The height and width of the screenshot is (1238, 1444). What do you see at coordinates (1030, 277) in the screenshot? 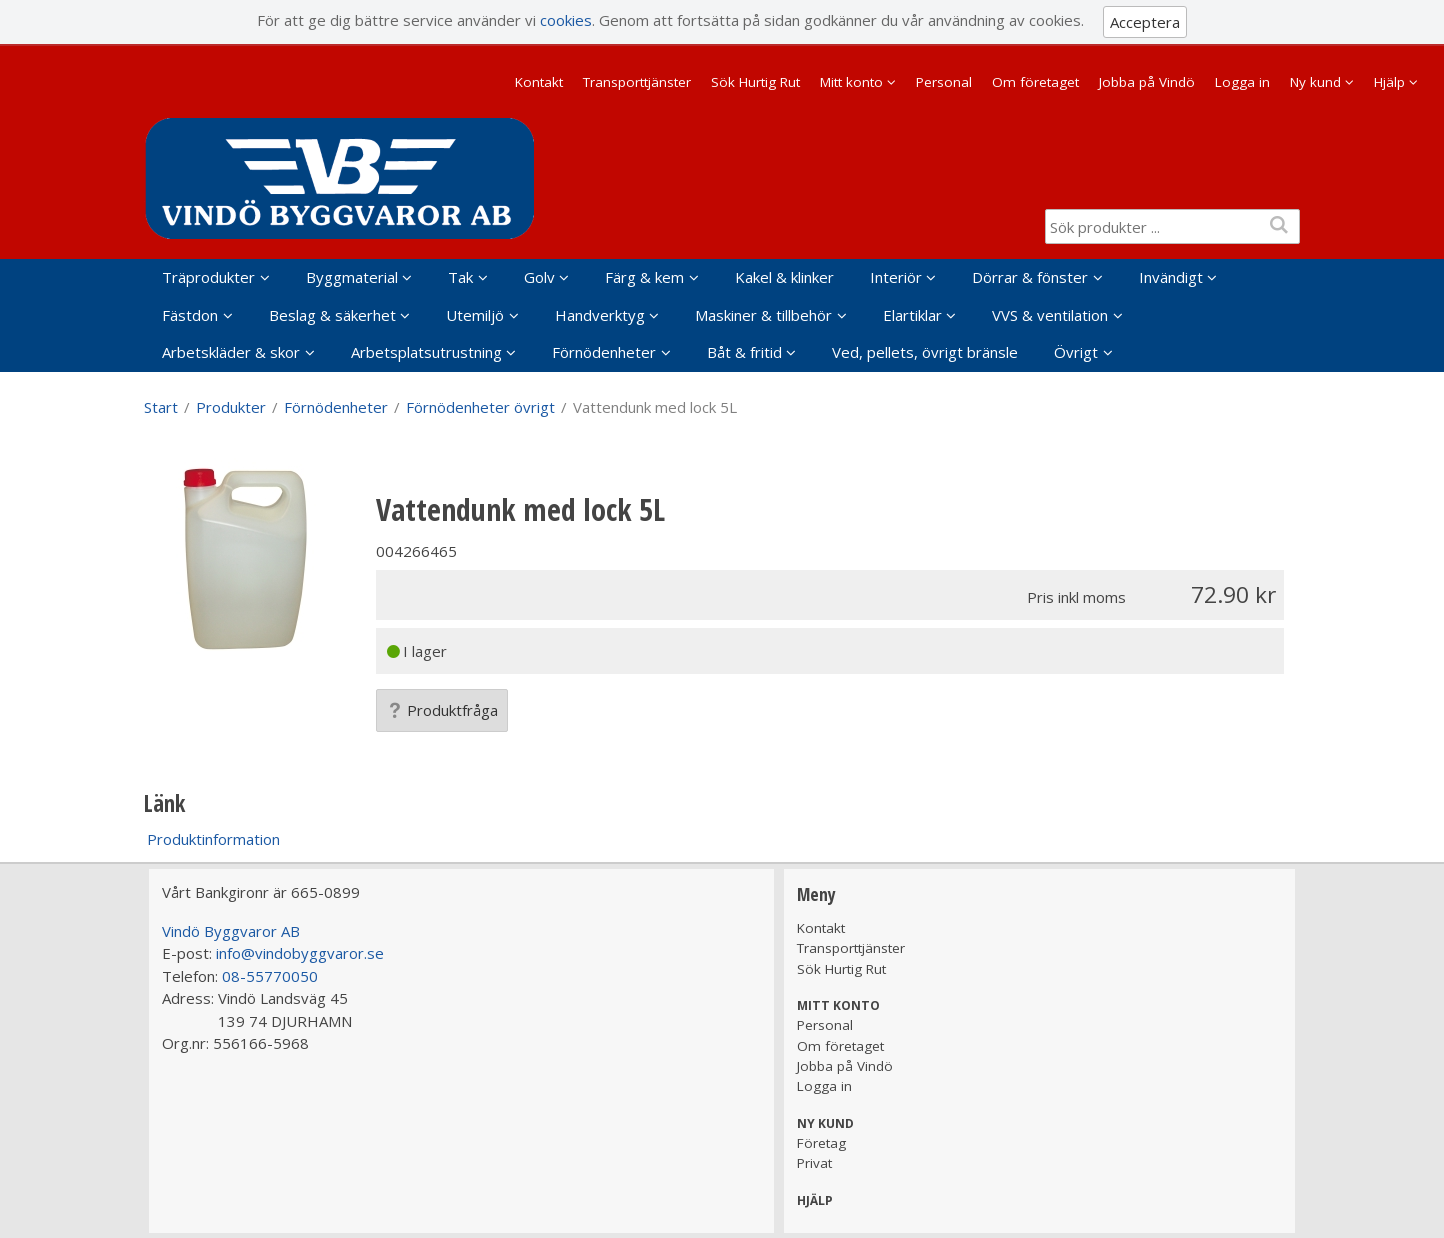
I see `Dörrar & fönster` at bounding box center [1030, 277].